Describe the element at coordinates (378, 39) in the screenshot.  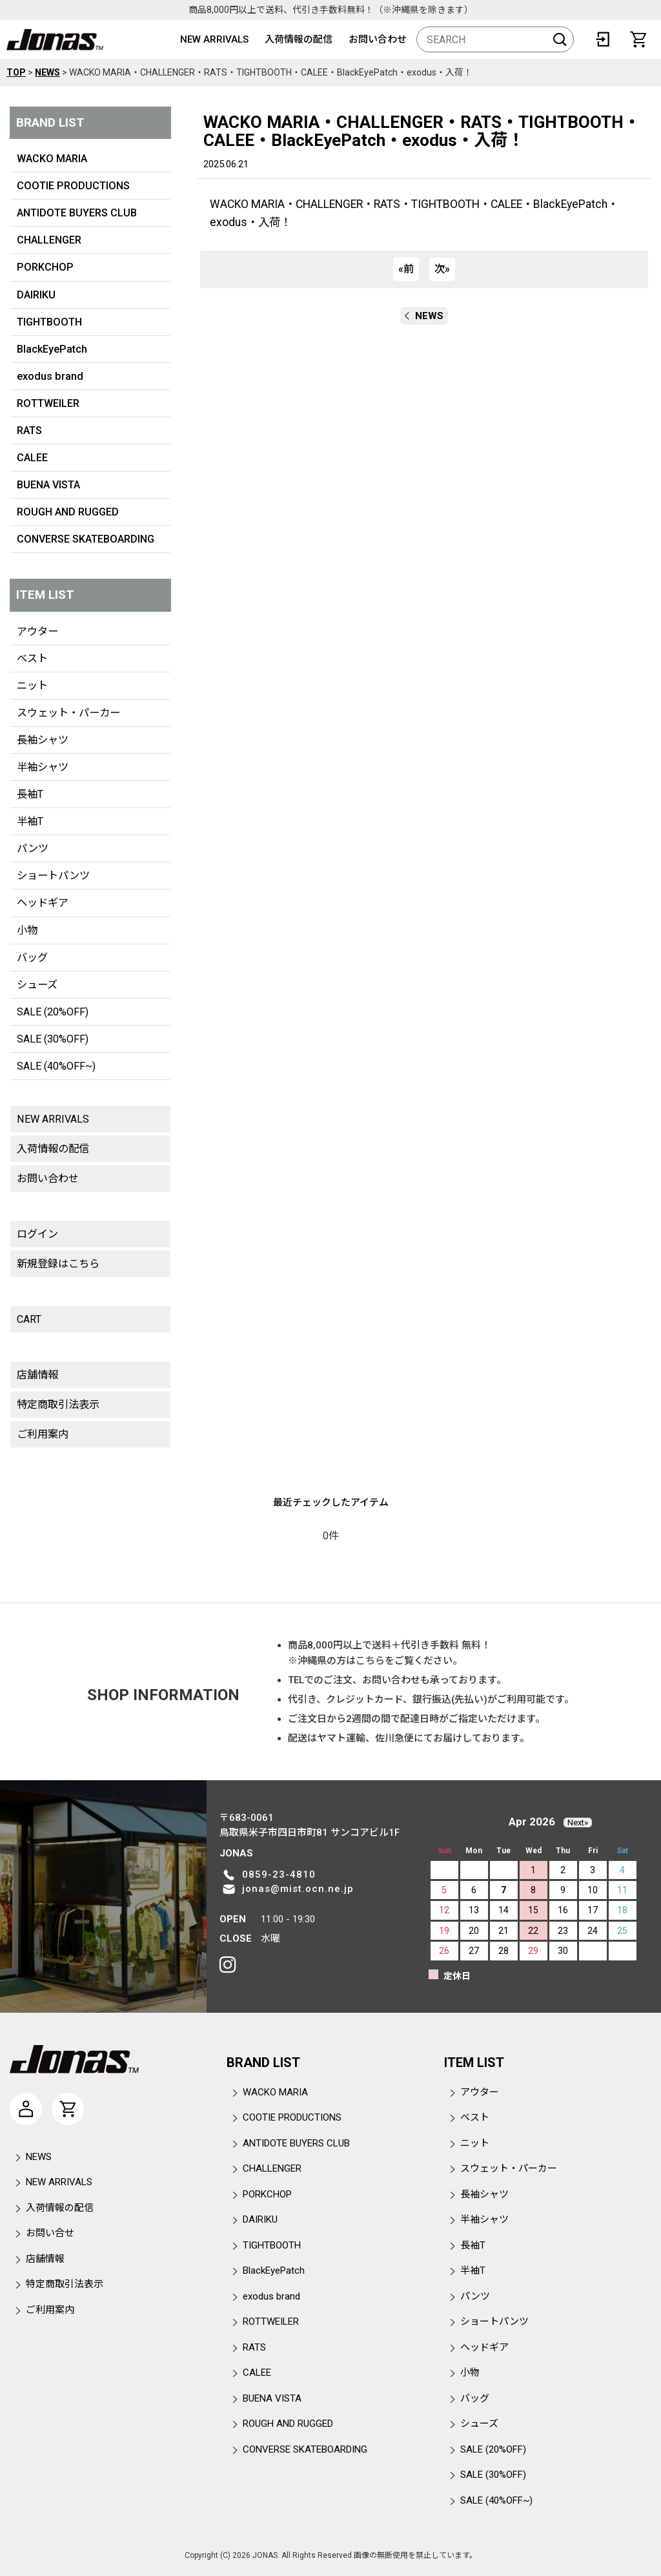
I see `お問い合わせ` at that location.